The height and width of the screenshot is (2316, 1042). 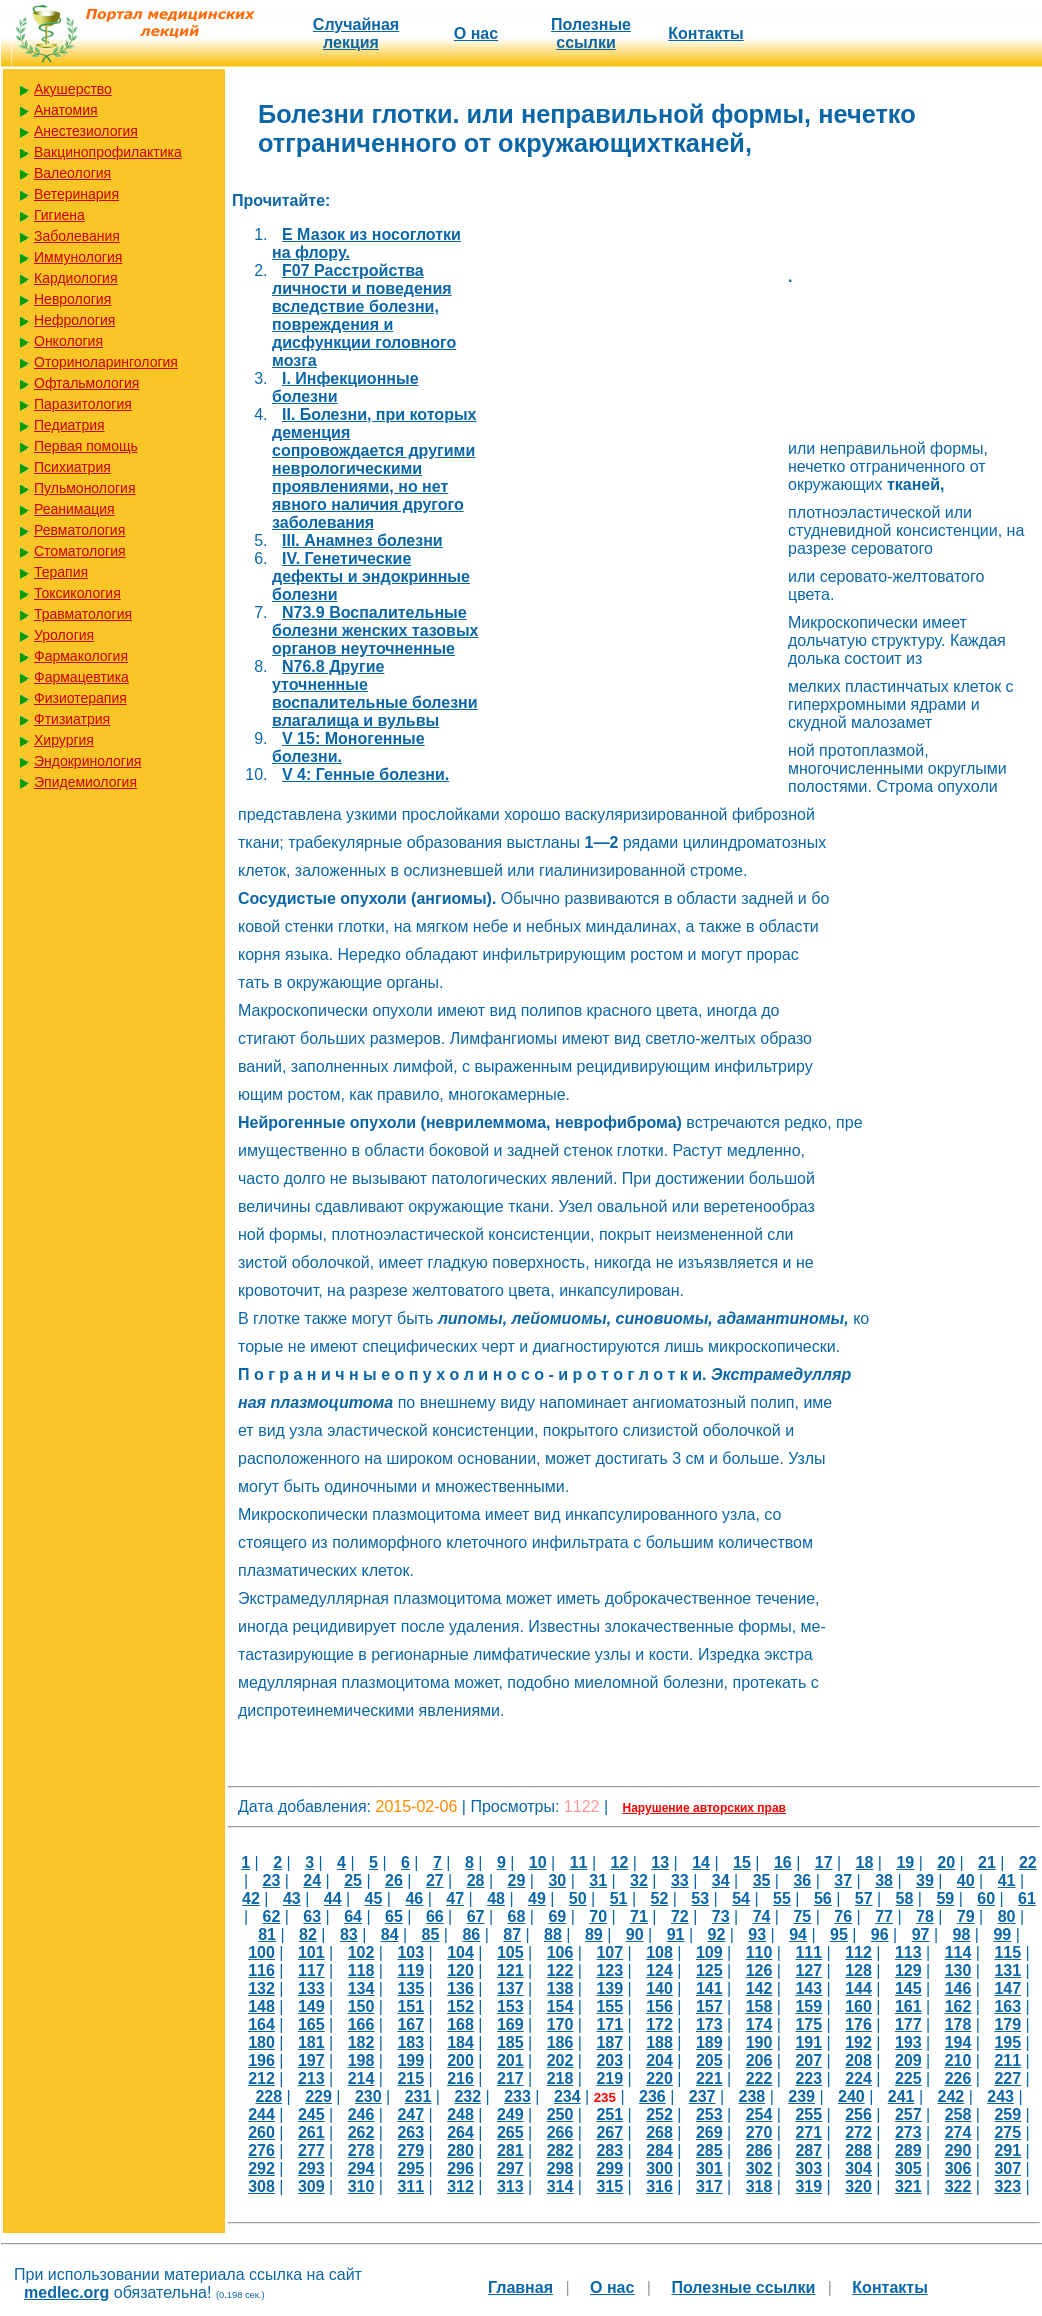 What do you see at coordinates (455, 1898) in the screenshot?
I see `47` at bounding box center [455, 1898].